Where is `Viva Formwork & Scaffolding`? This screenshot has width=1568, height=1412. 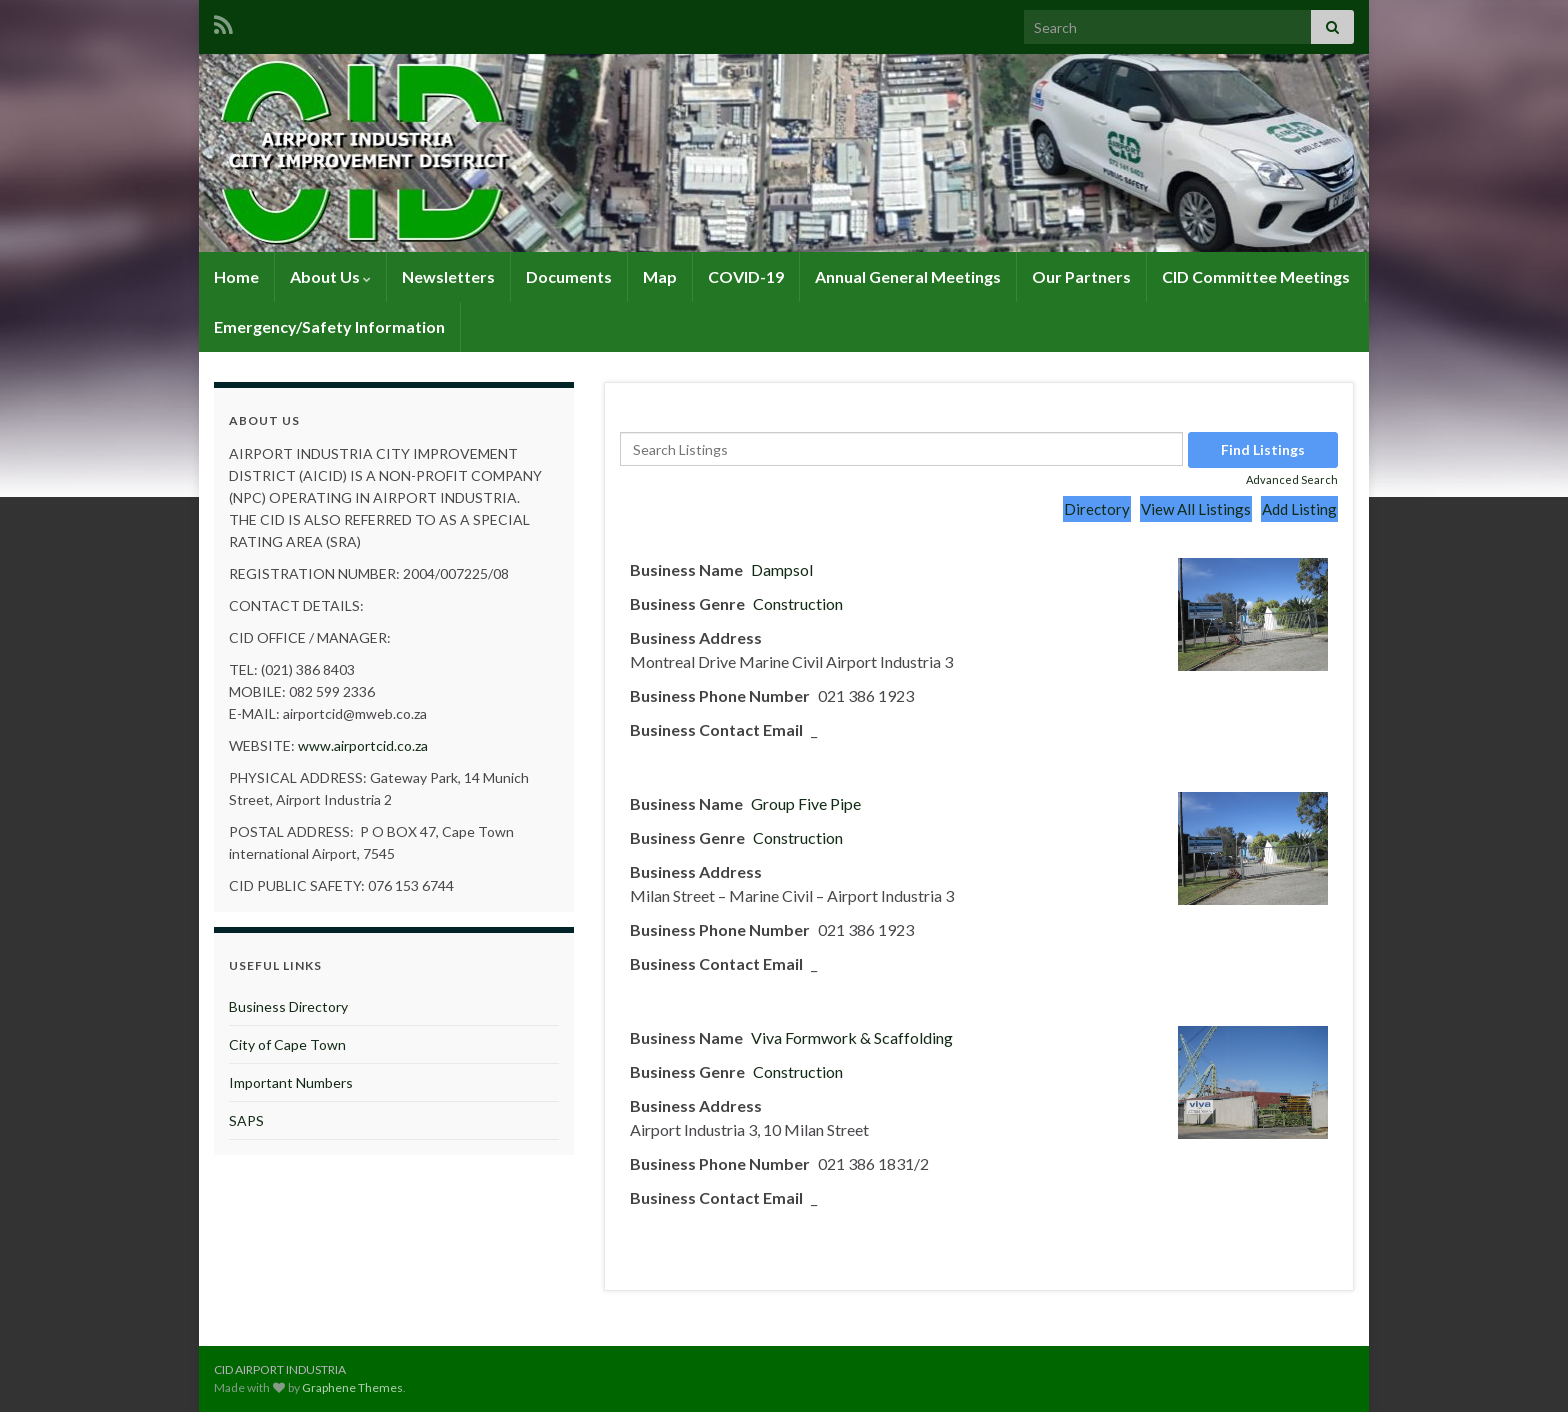 Viva Formwork & Scaffolding is located at coordinates (852, 1037).